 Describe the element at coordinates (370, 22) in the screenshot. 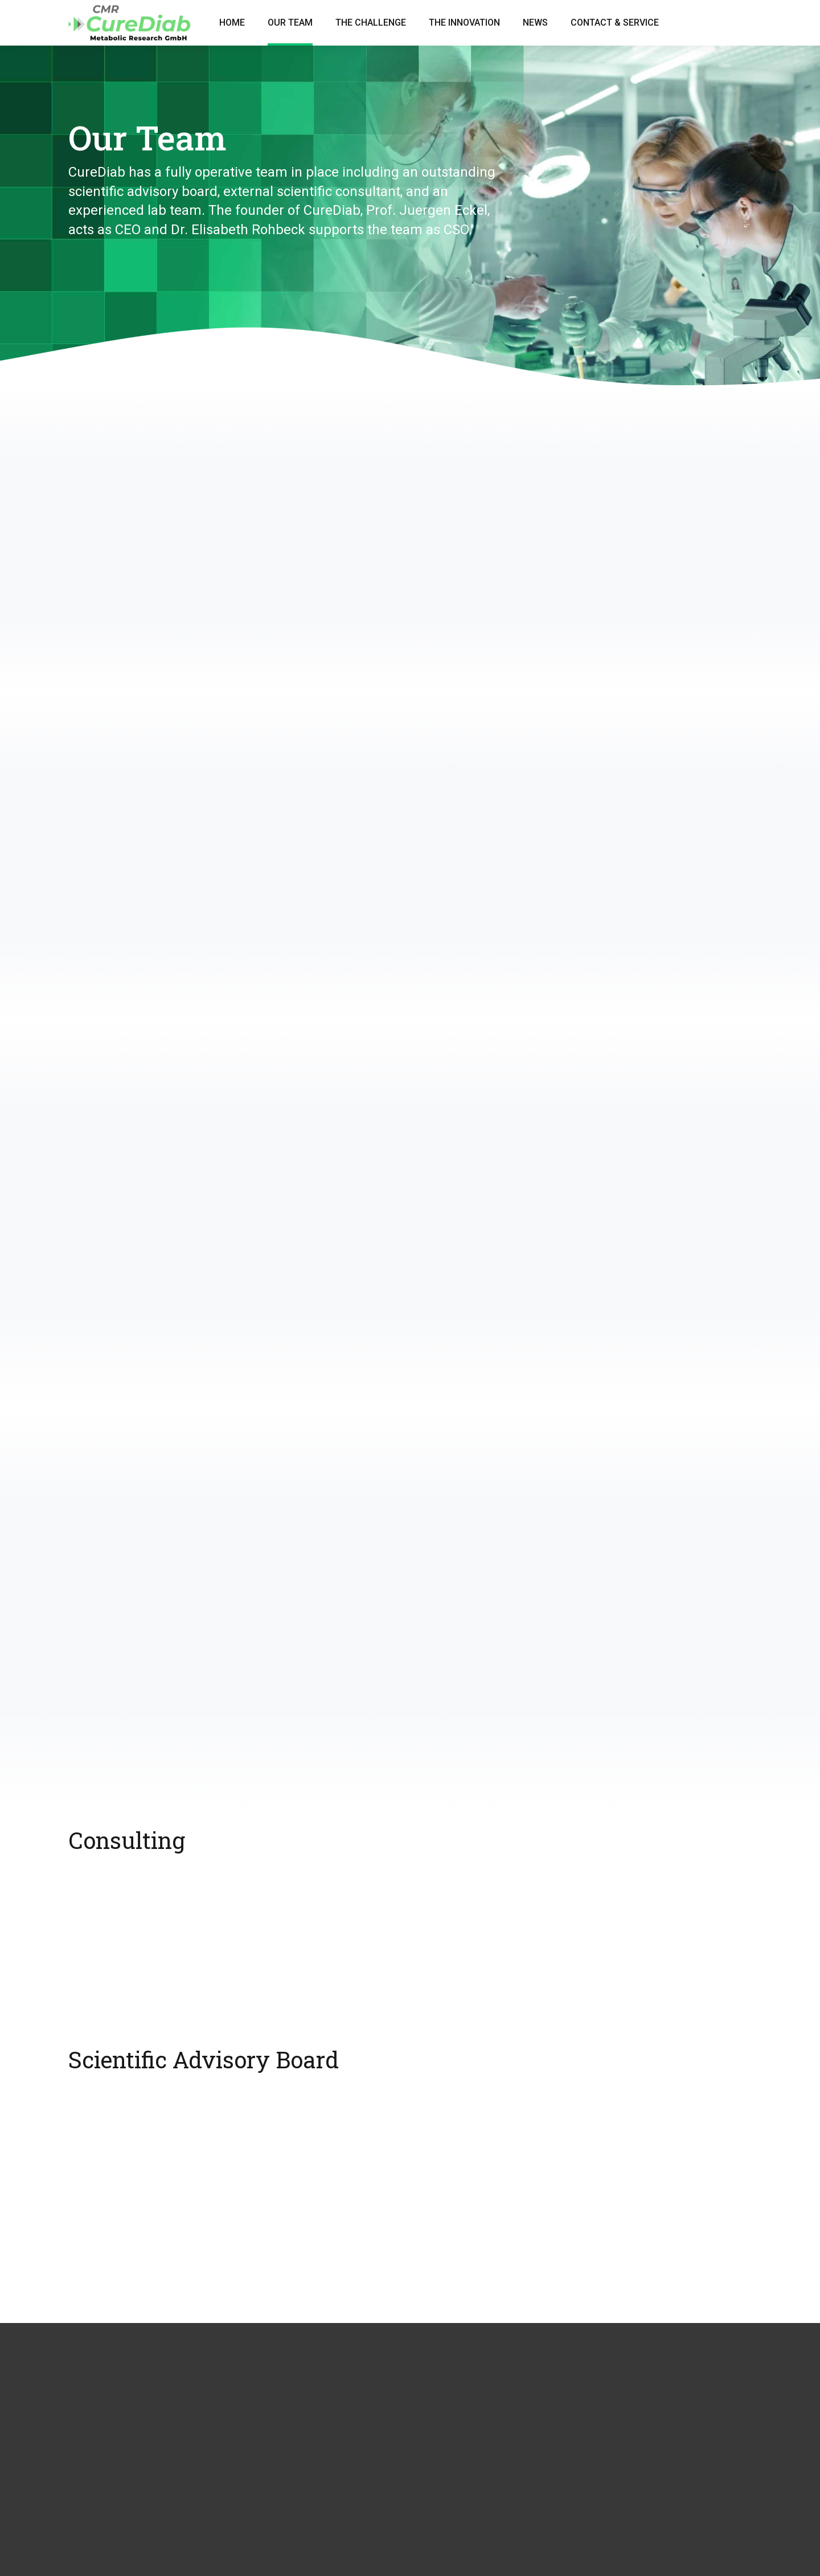

I see `The Challenge` at that location.